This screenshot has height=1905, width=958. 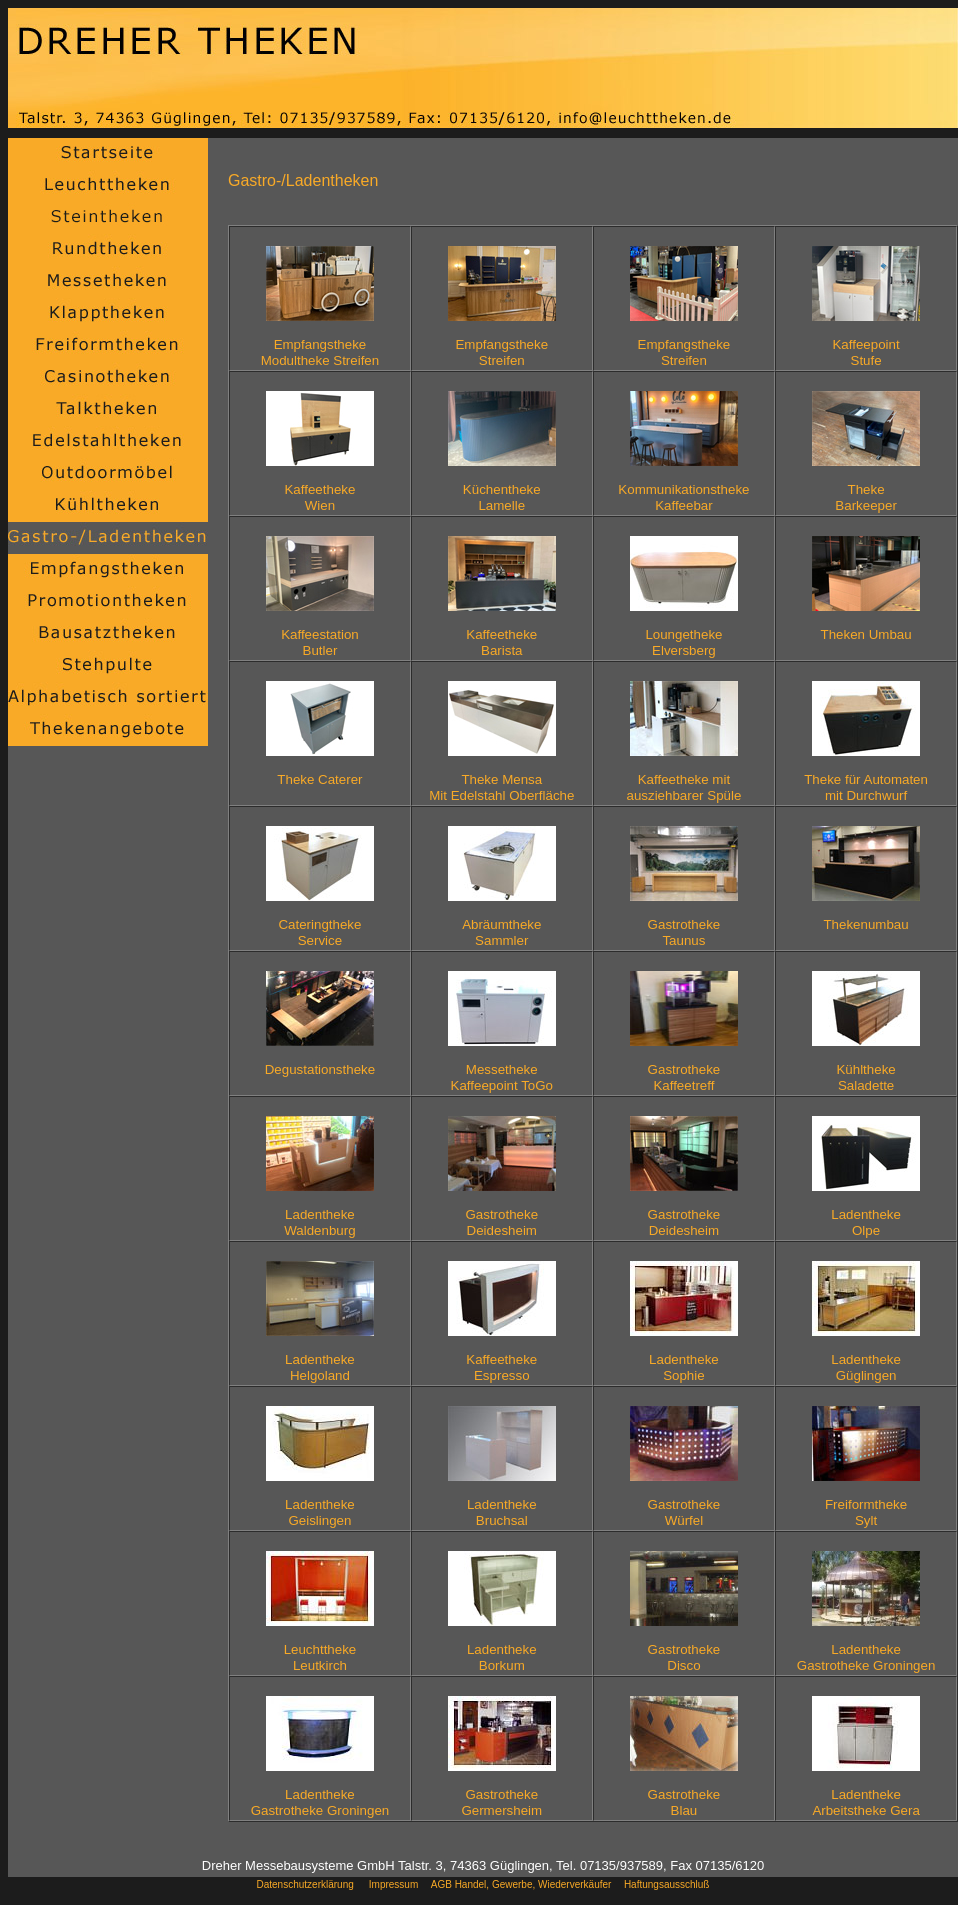 What do you see at coordinates (320, 1069) in the screenshot?
I see `Degustationstheke` at bounding box center [320, 1069].